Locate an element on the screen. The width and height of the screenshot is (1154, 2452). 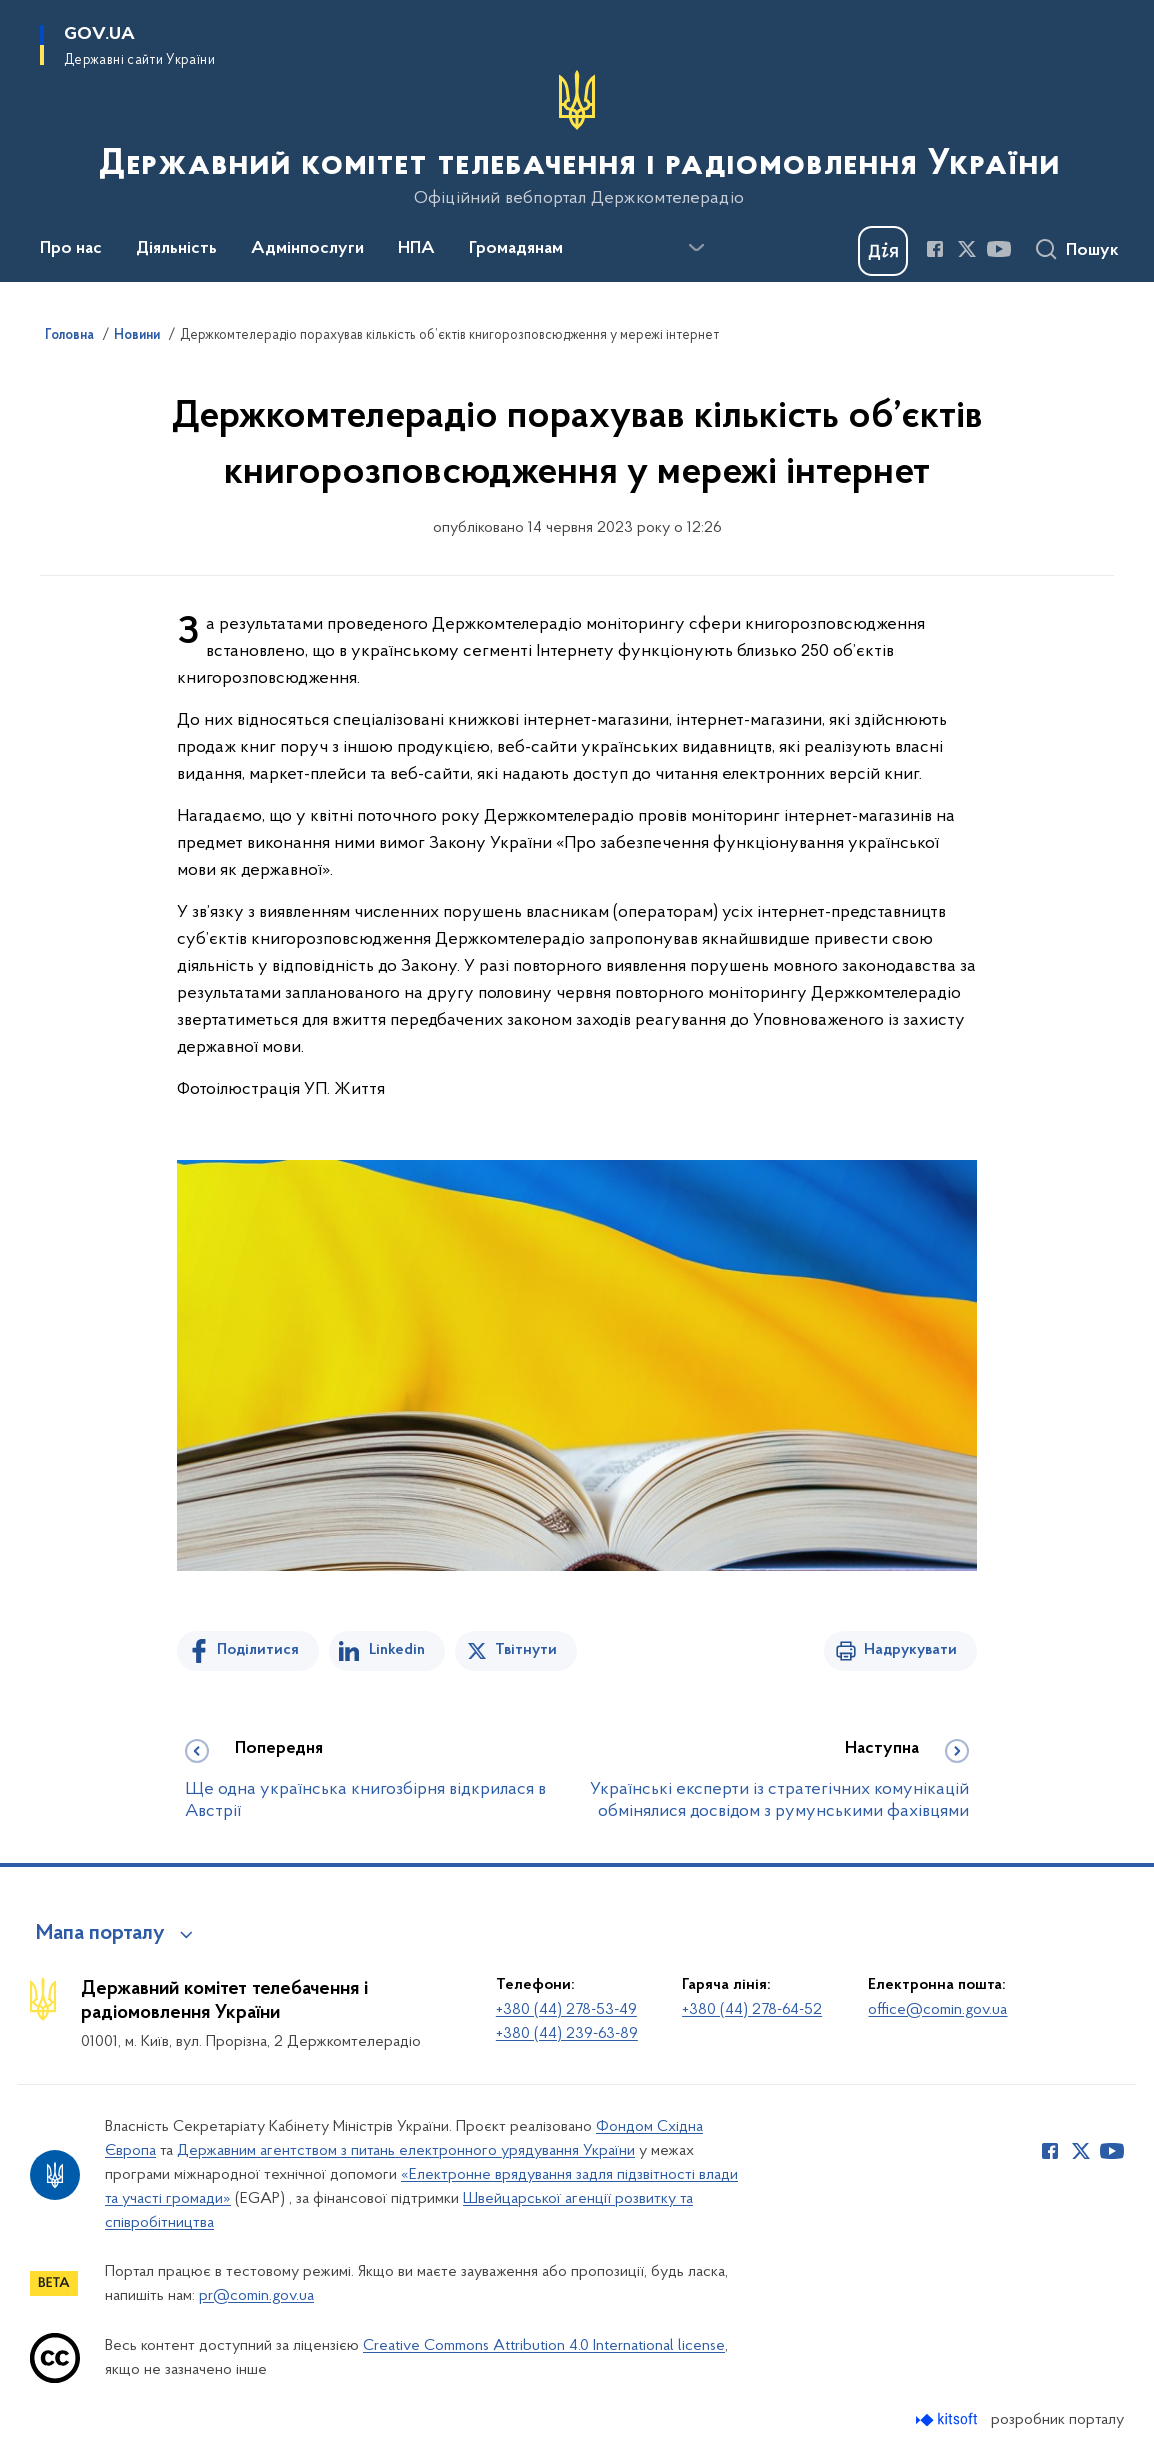
Надрукувати is located at coordinates (910, 1650).